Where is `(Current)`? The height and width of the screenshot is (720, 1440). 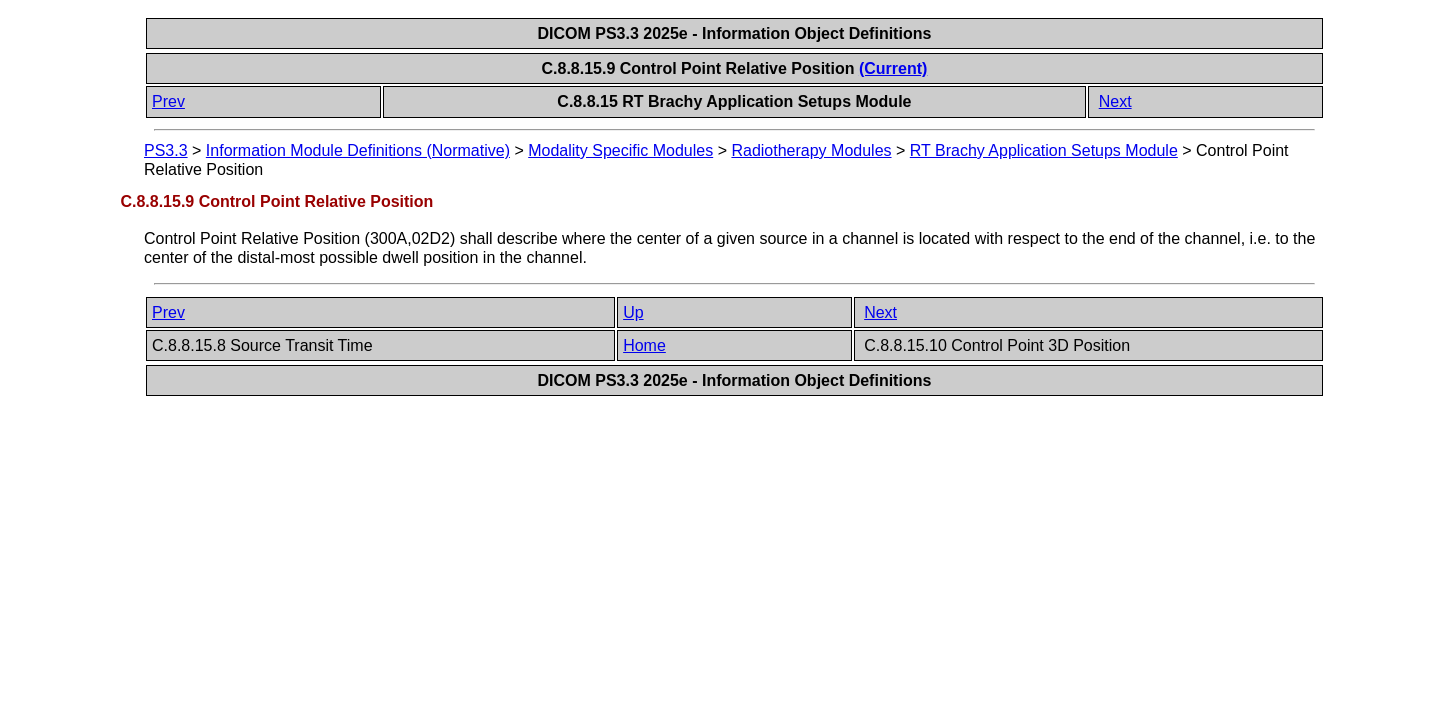
(Current) is located at coordinates (893, 68).